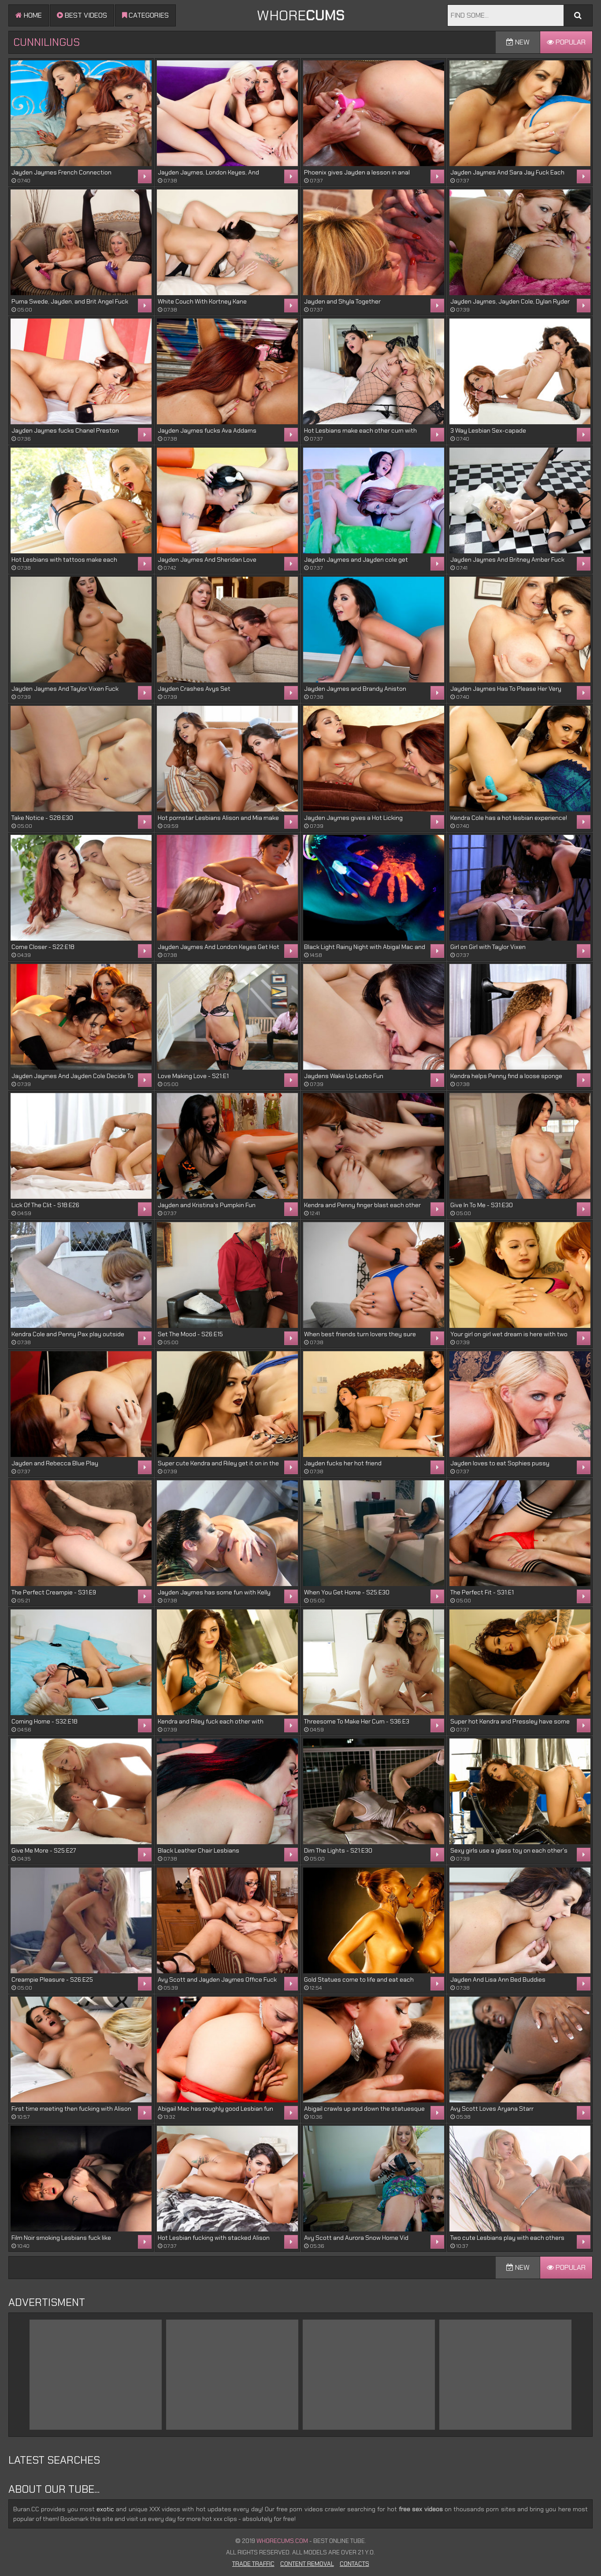  What do you see at coordinates (492, 2109) in the screenshot?
I see `Avy Scott Loves Aryana Starr` at bounding box center [492, 2109].